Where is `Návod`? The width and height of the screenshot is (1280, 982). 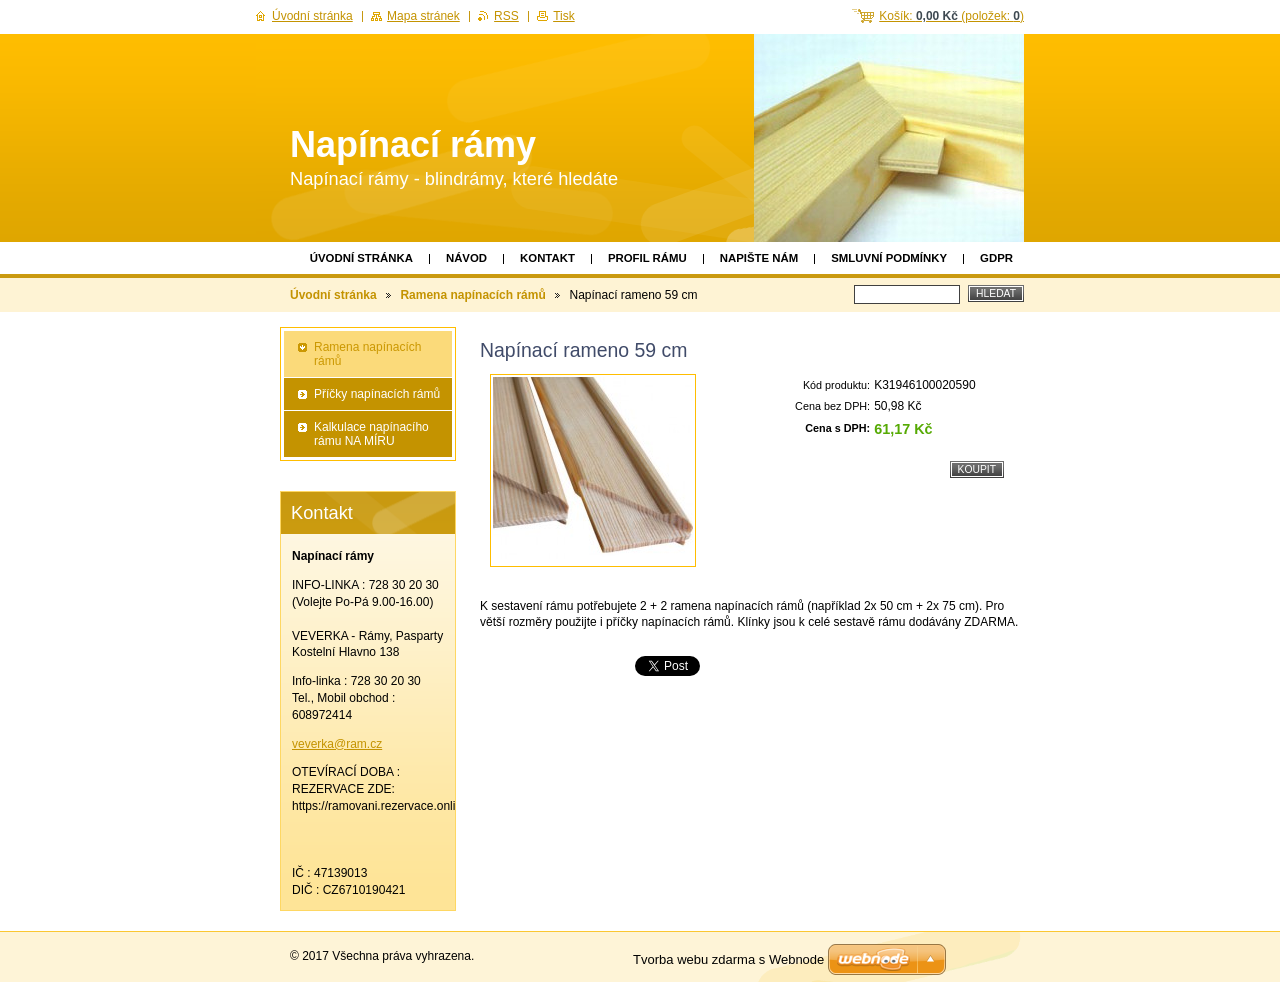
Návod is located at coordinates (466, 258).